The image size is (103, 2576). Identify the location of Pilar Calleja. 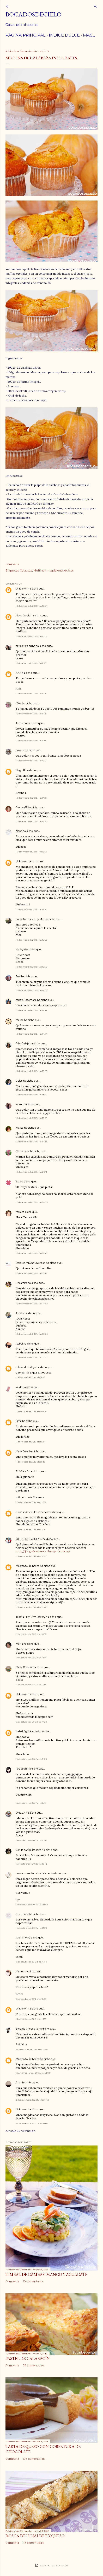
(22, 1043).